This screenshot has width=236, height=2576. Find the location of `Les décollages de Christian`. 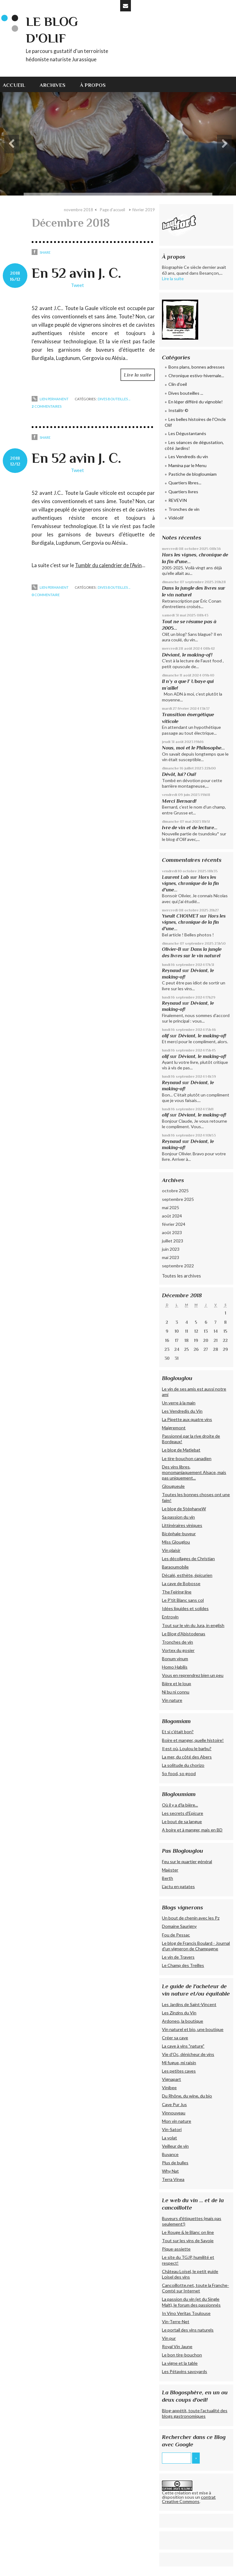

Les décollages de Christian is located at coordinates (188, 1558).